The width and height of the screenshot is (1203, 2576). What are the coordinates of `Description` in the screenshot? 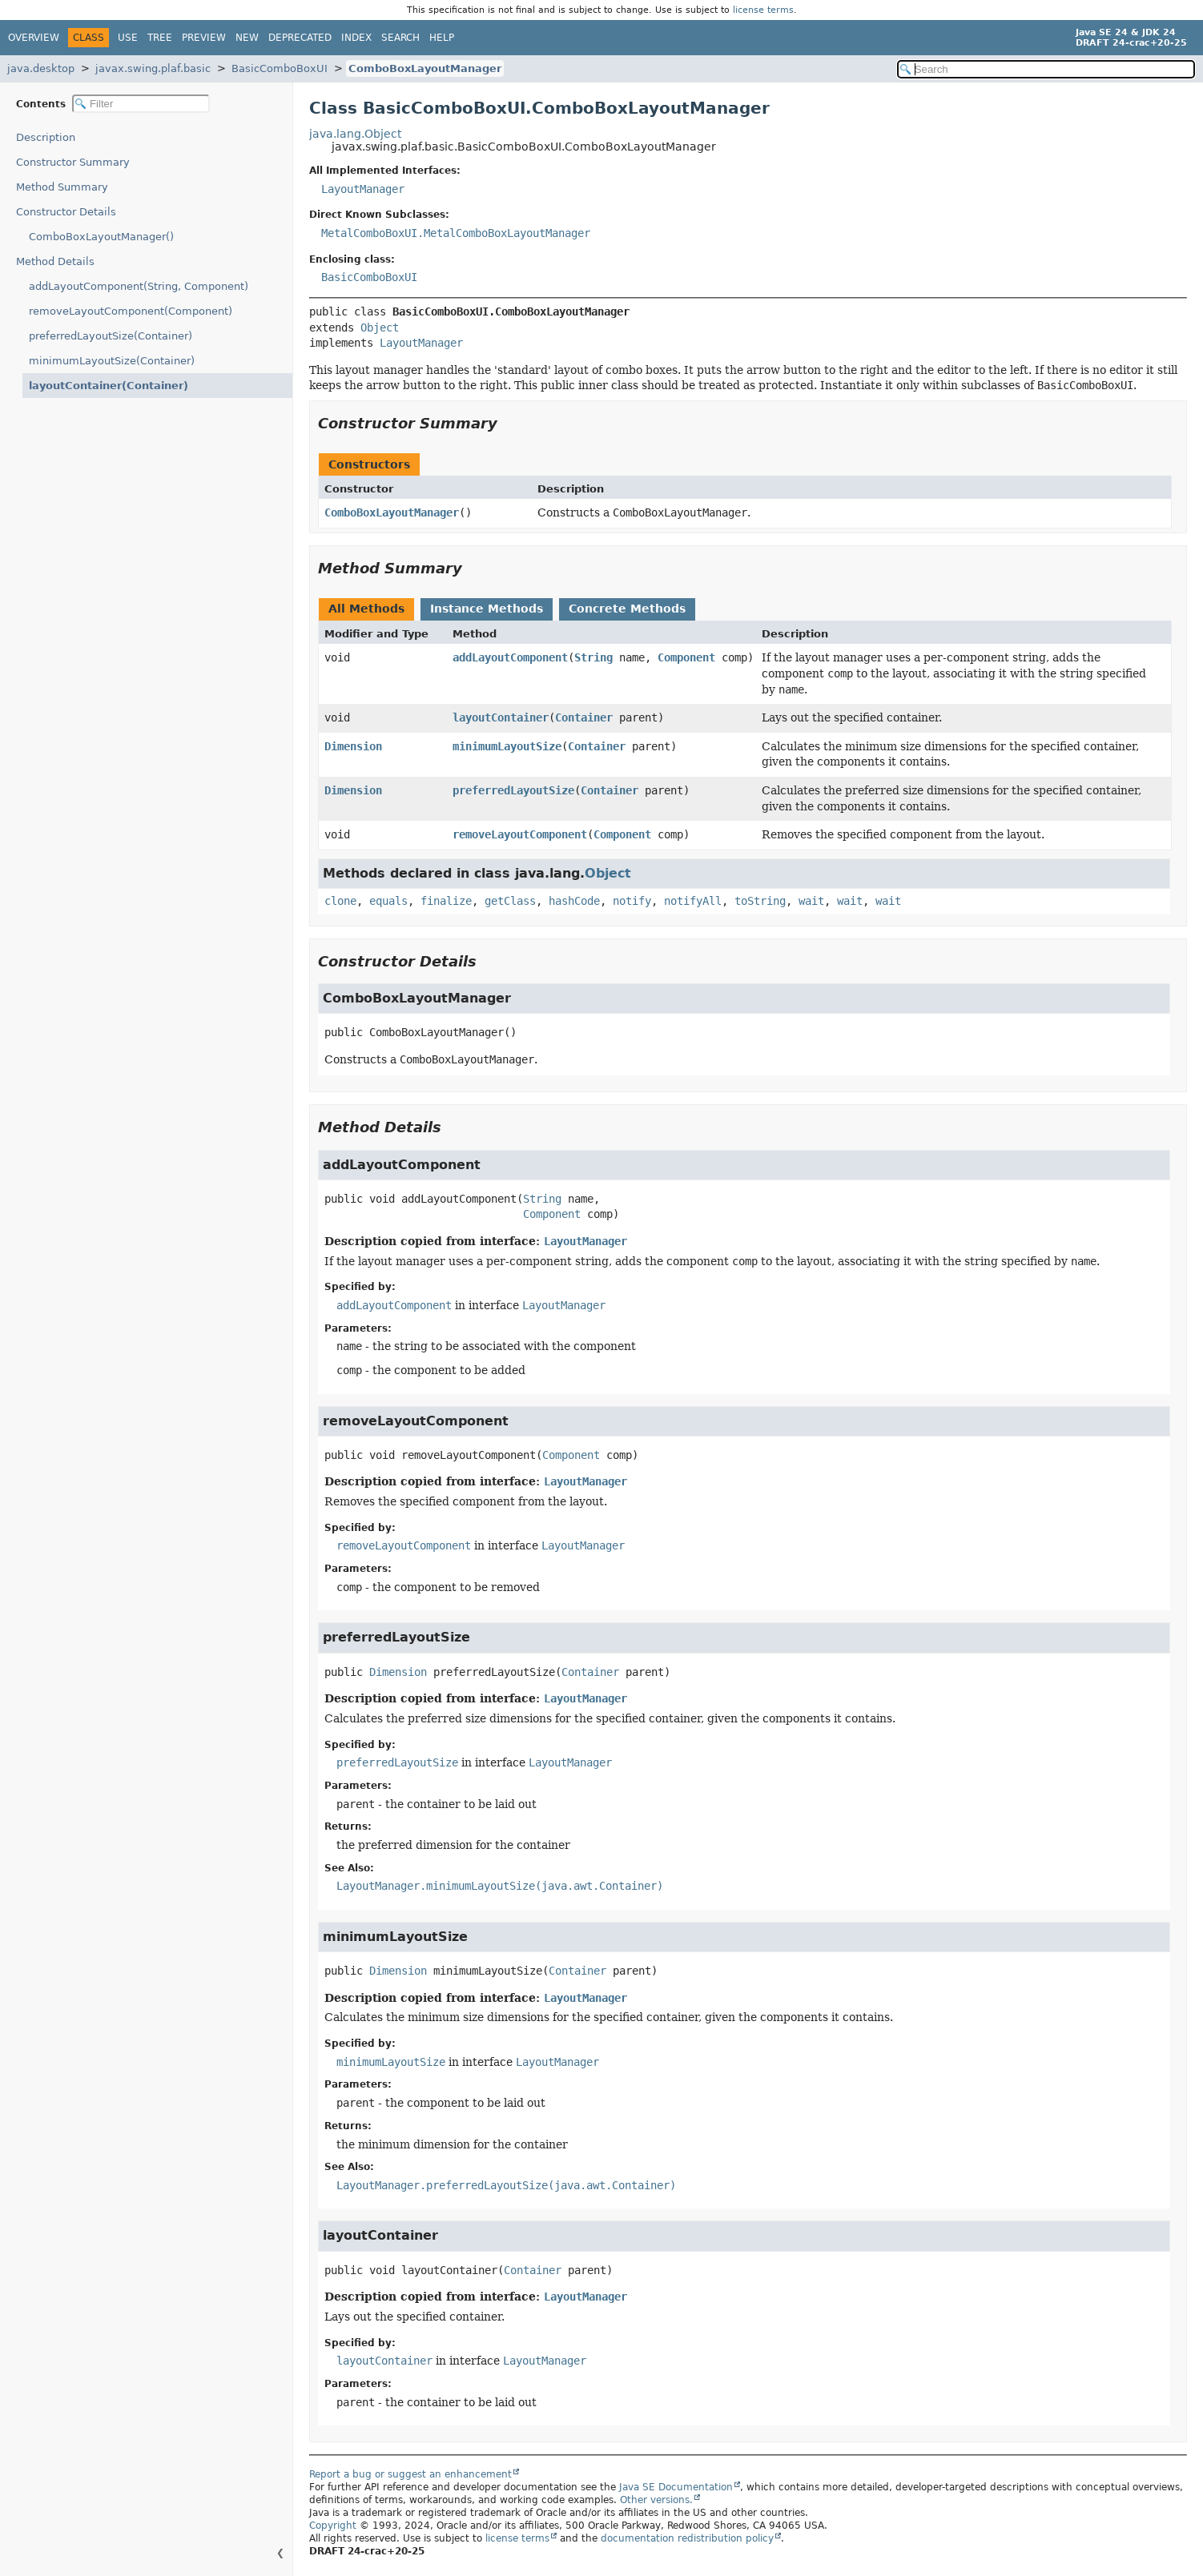 It's located at (49, 137).